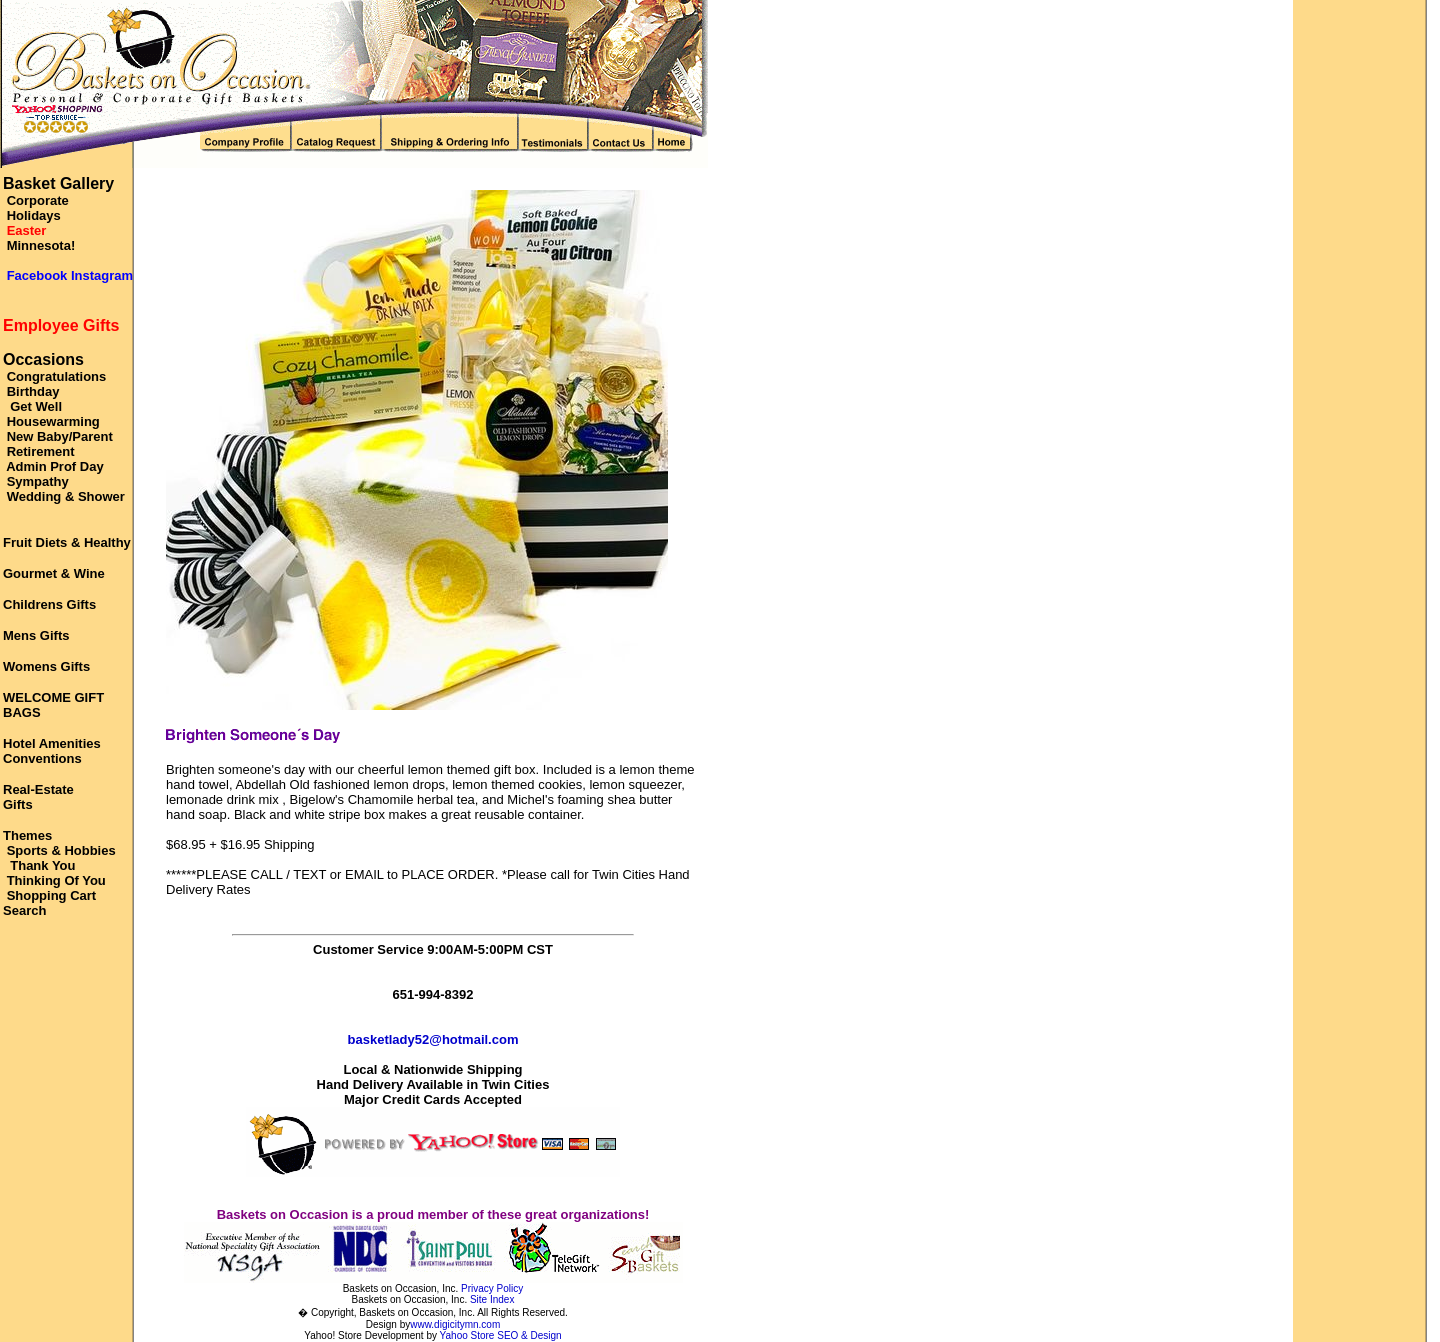 This screenshot has height=1342, width=1440. What do you see at coordinates (455, 1324) in the screenshot?
I see `www.digicitymn.com` at bounding box center [455, 1324].